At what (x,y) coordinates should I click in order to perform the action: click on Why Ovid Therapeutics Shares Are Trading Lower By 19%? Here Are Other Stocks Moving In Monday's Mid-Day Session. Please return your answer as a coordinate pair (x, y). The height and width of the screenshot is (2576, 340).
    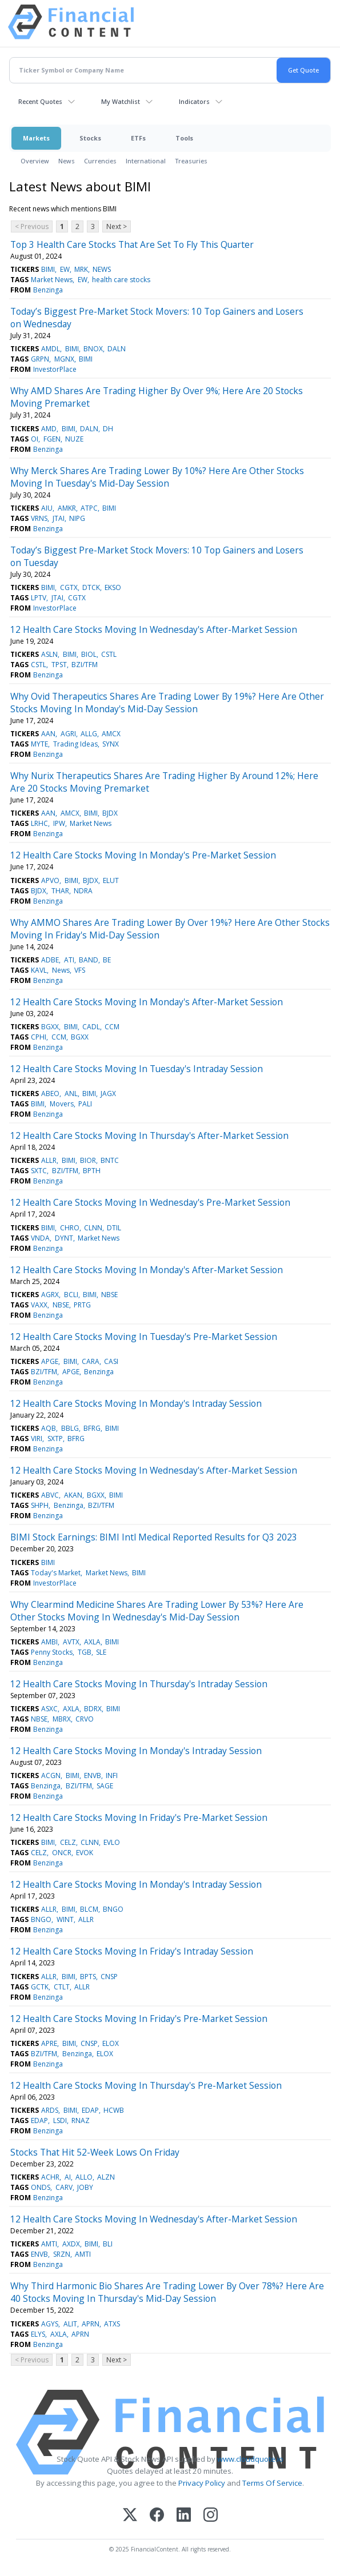
    Looking at the image, I should click on (167, 702).